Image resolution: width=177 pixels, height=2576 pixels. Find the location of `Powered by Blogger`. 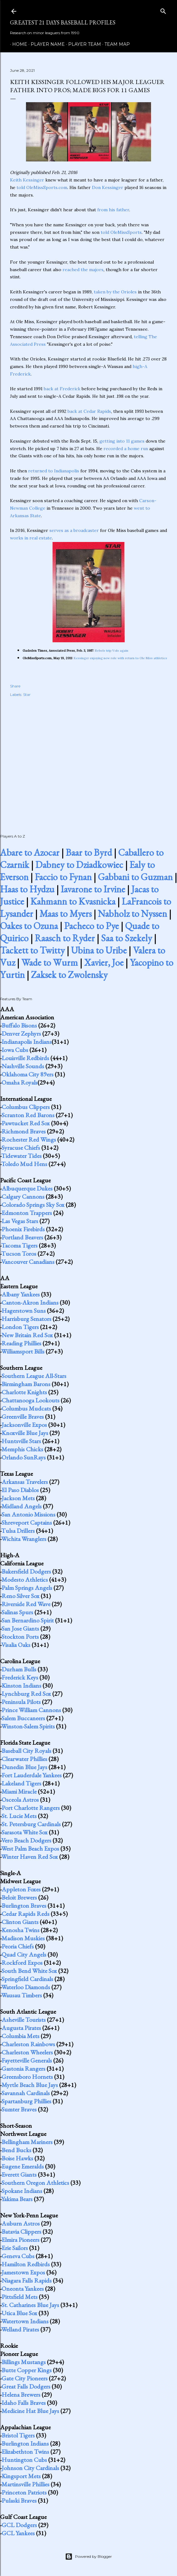

Powered by Blogger is located at coordinates (88, 2556).